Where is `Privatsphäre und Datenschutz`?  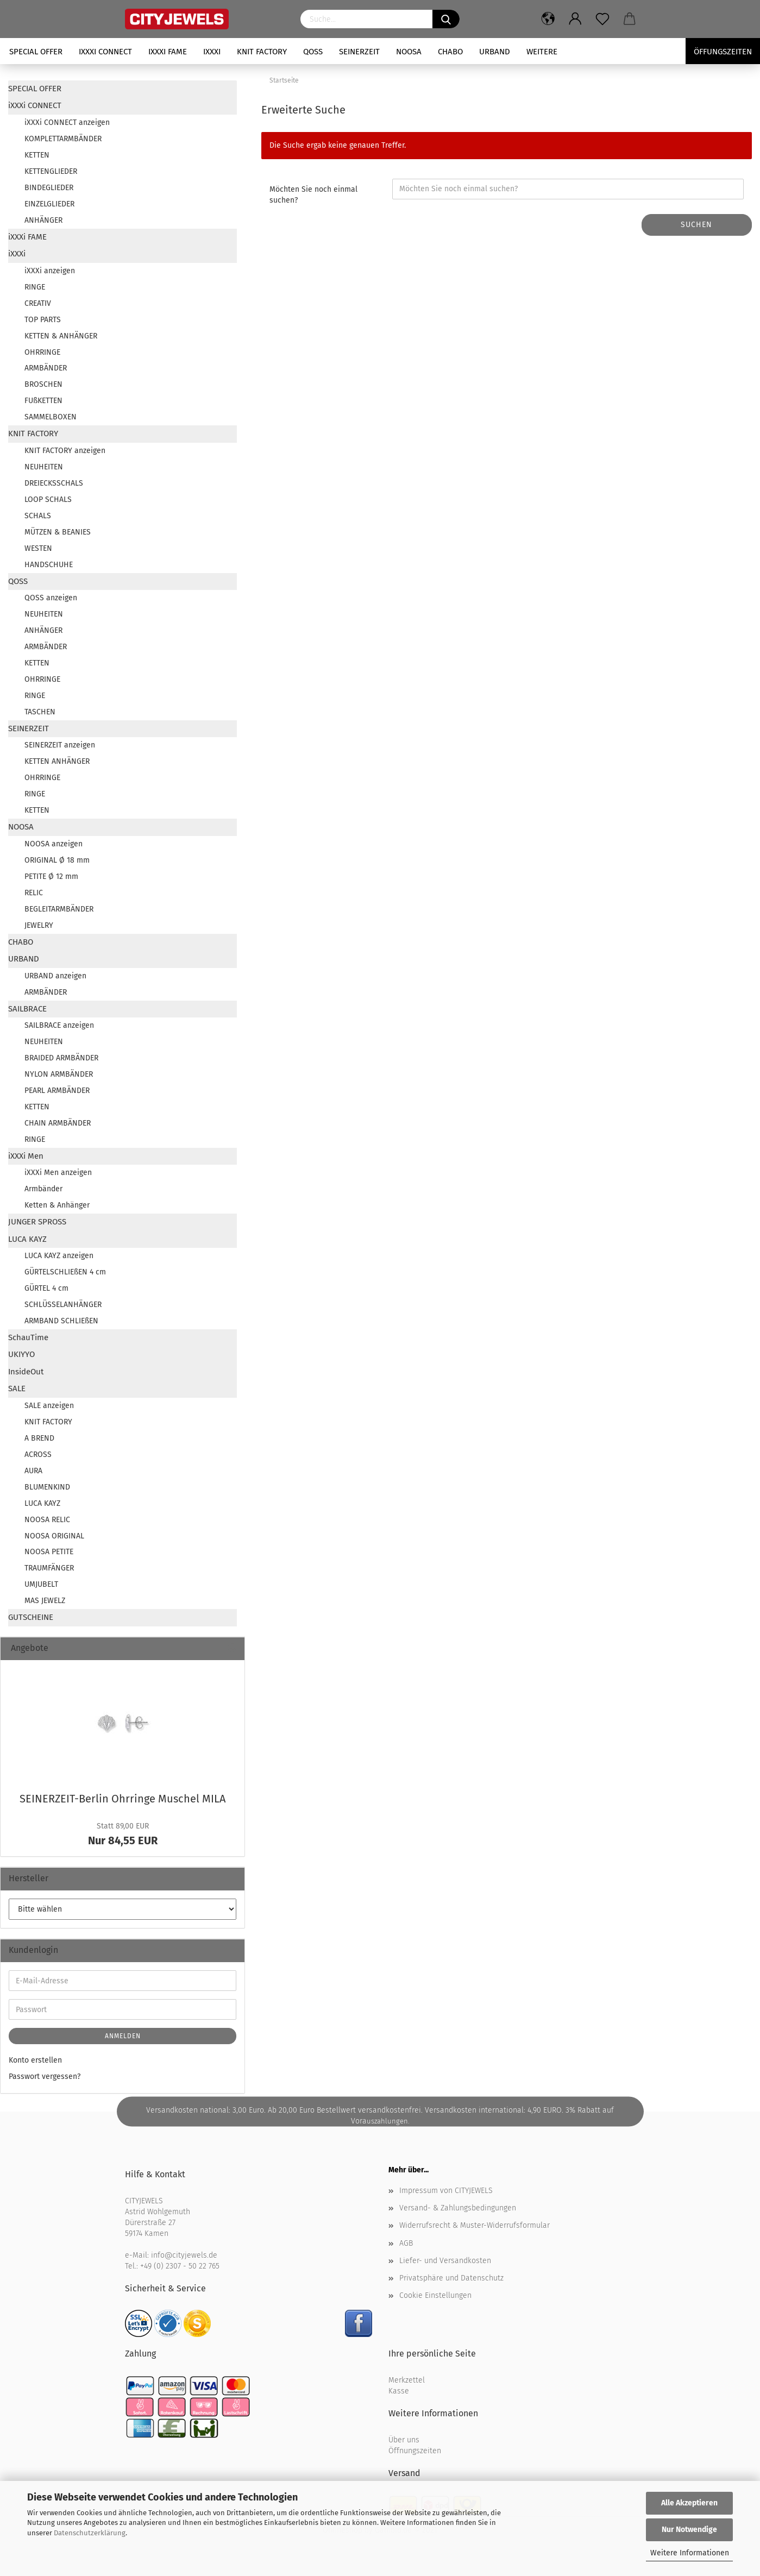
Privatsphäre und Datenschutz is located at coordinates (451, 2278).